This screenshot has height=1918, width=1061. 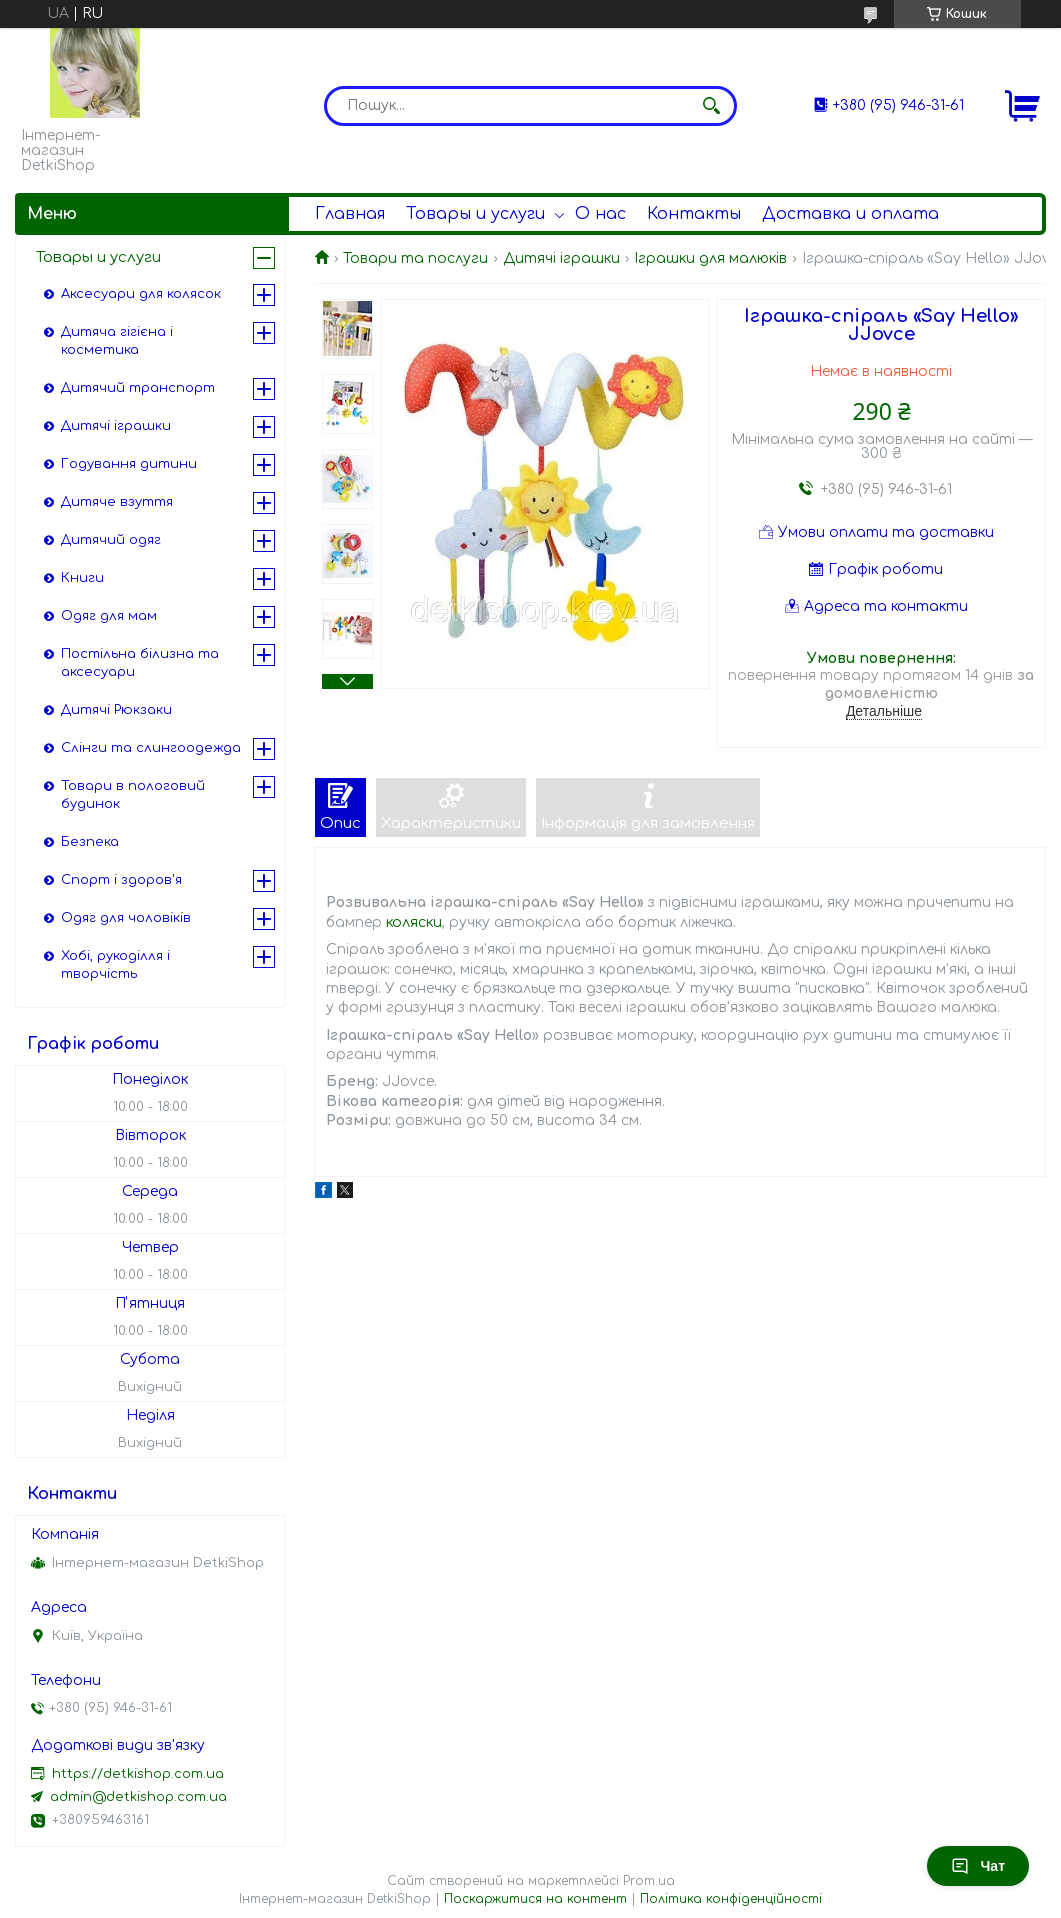 I want to click on О нас, so click(x=600, y=214).